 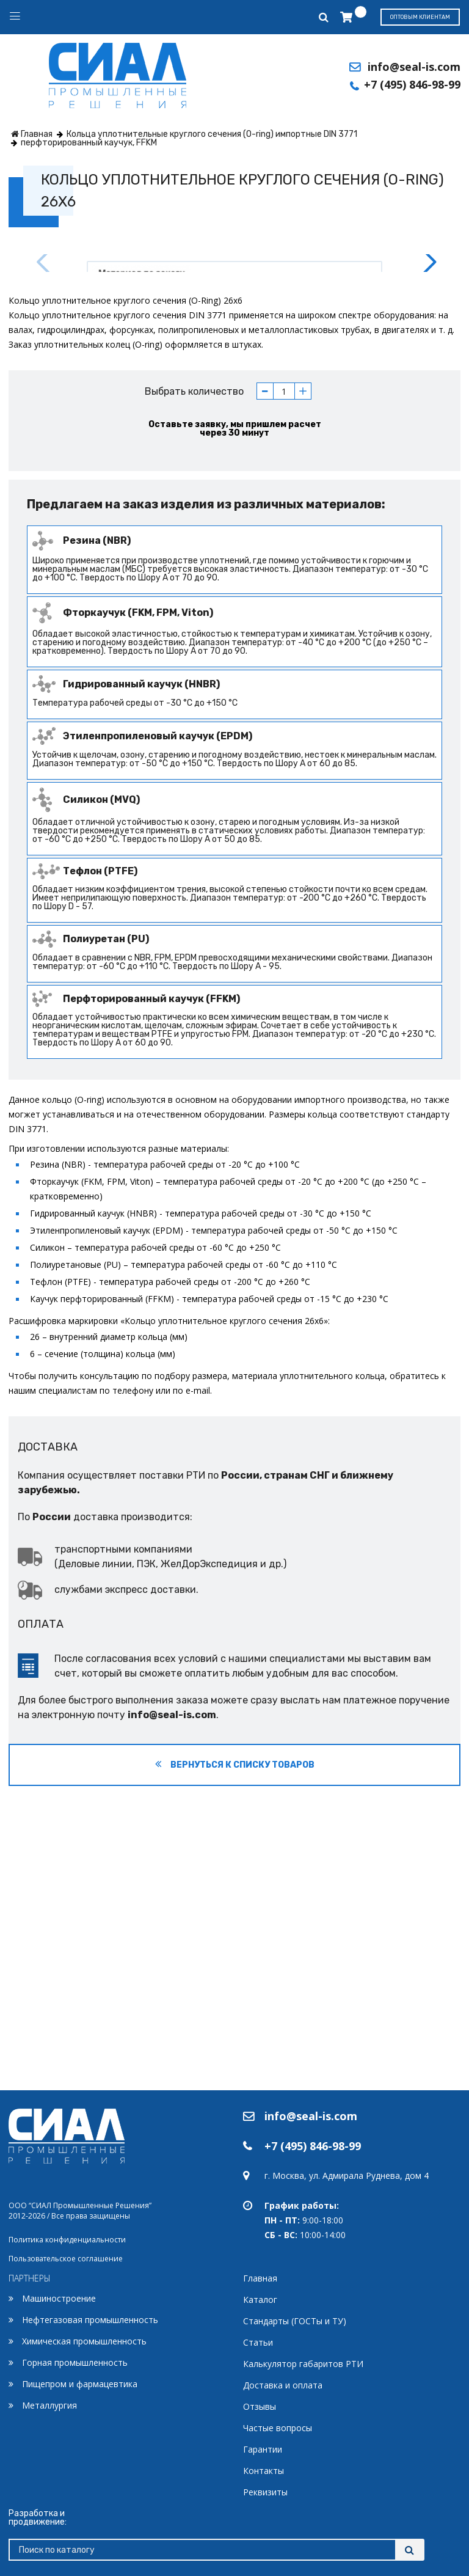 What do you see at coordinates (59, 2298) in the screenshot?
I see `Машиностроение` at bounding box center [59, 2298].